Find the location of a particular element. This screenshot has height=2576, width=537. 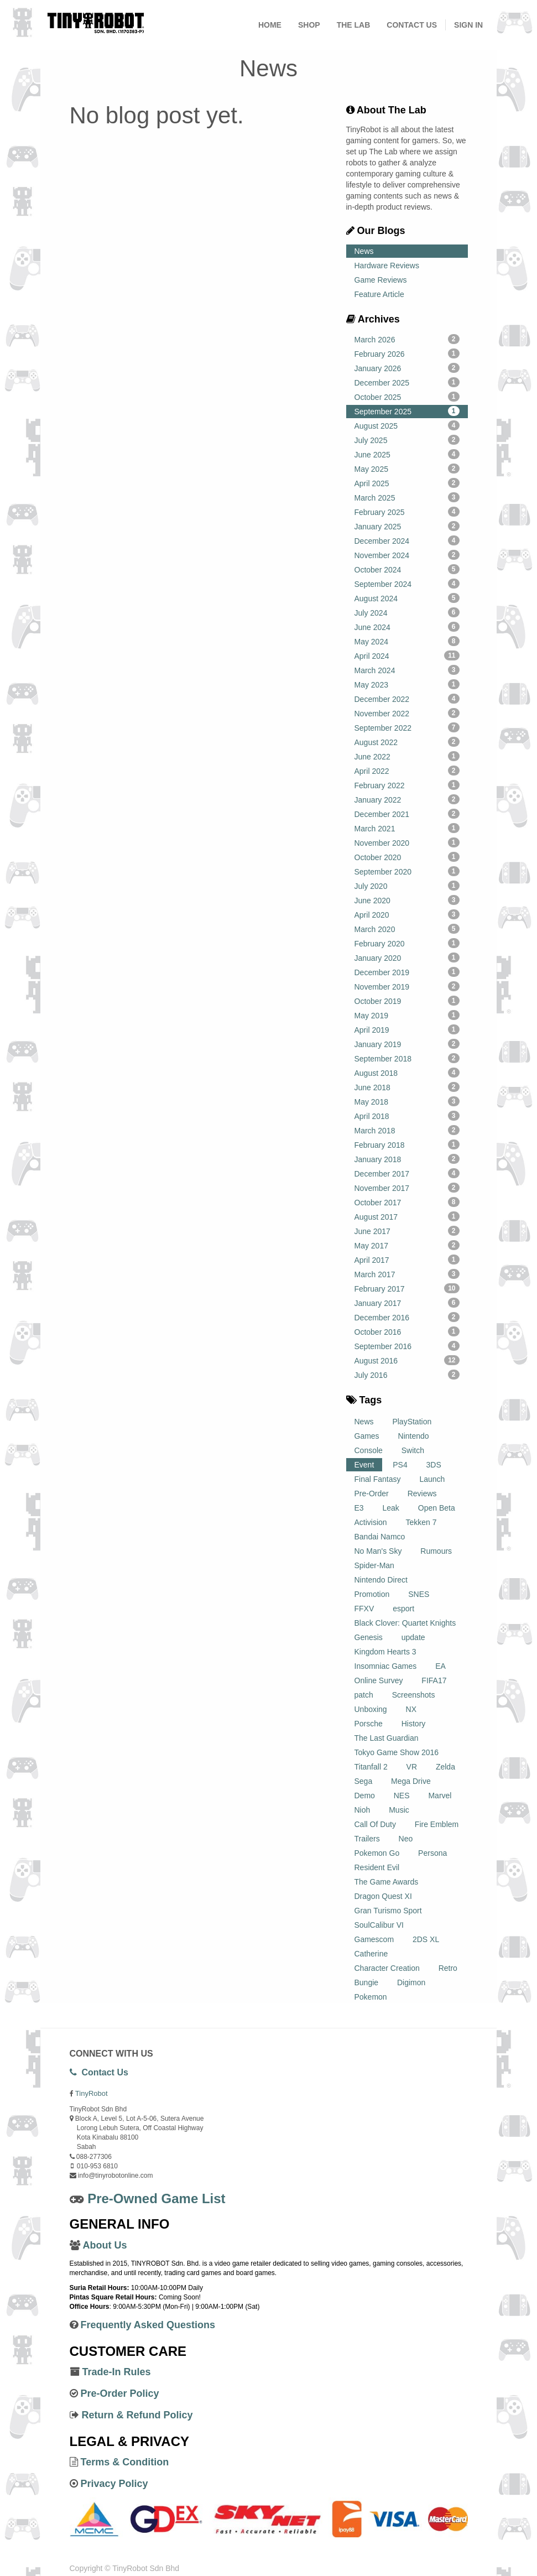

July 2025 is located at coordinates (407, 440).